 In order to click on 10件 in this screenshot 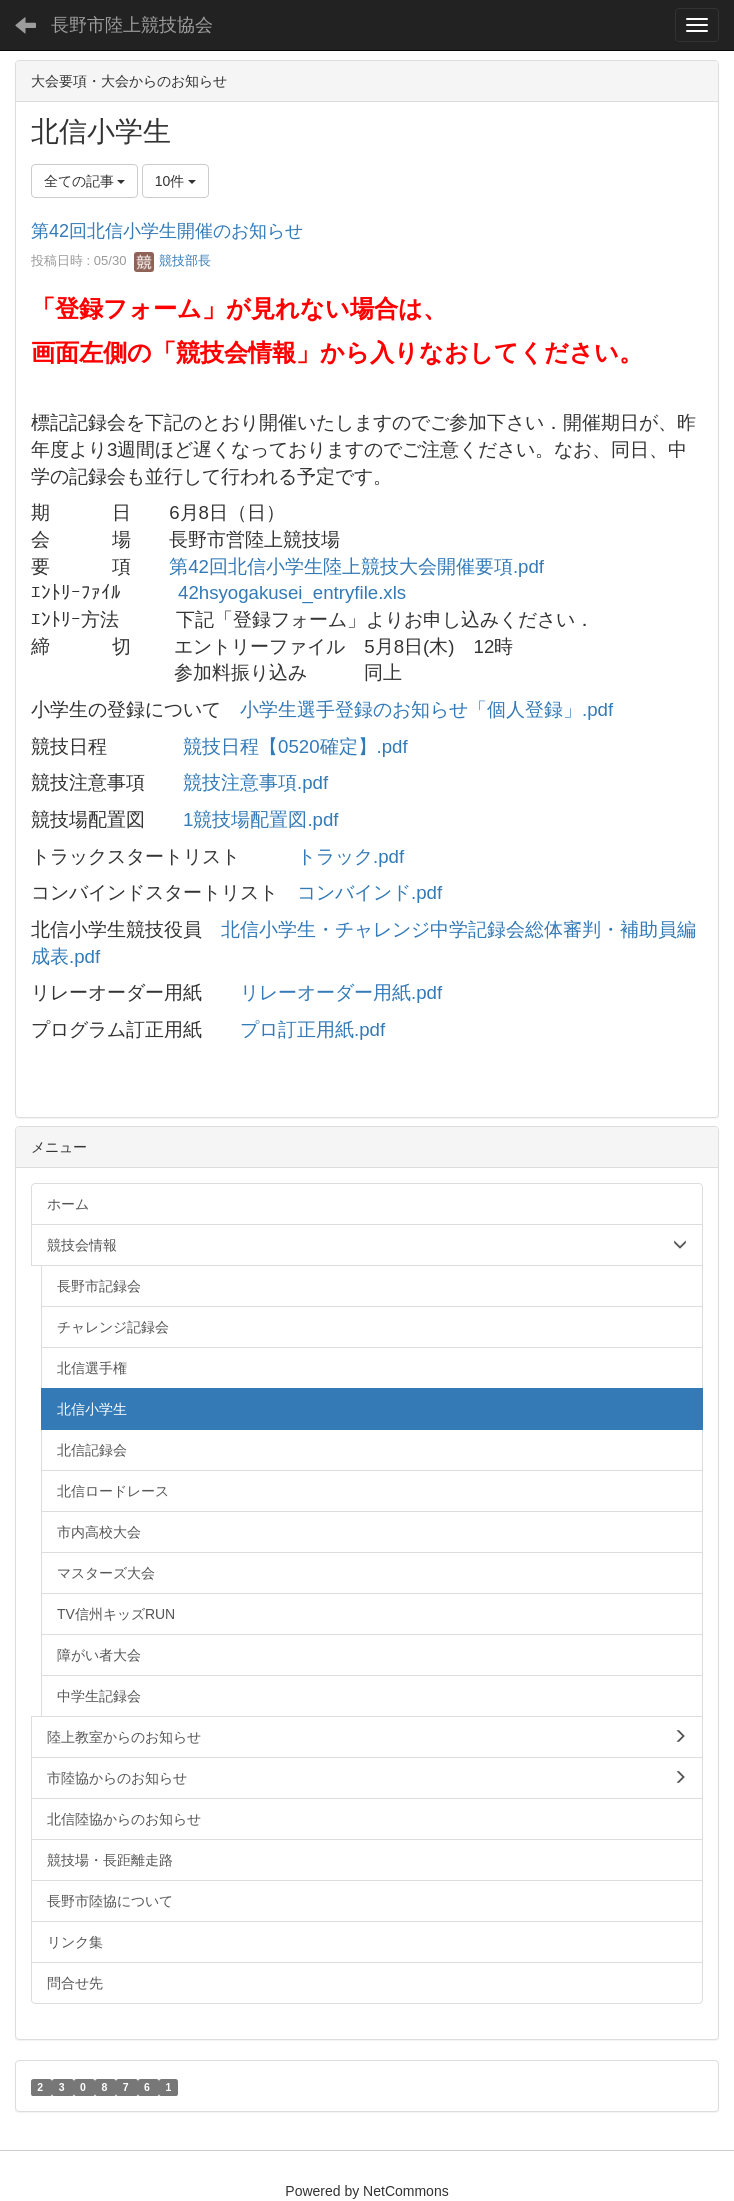, I will do `click(175, 181)`.